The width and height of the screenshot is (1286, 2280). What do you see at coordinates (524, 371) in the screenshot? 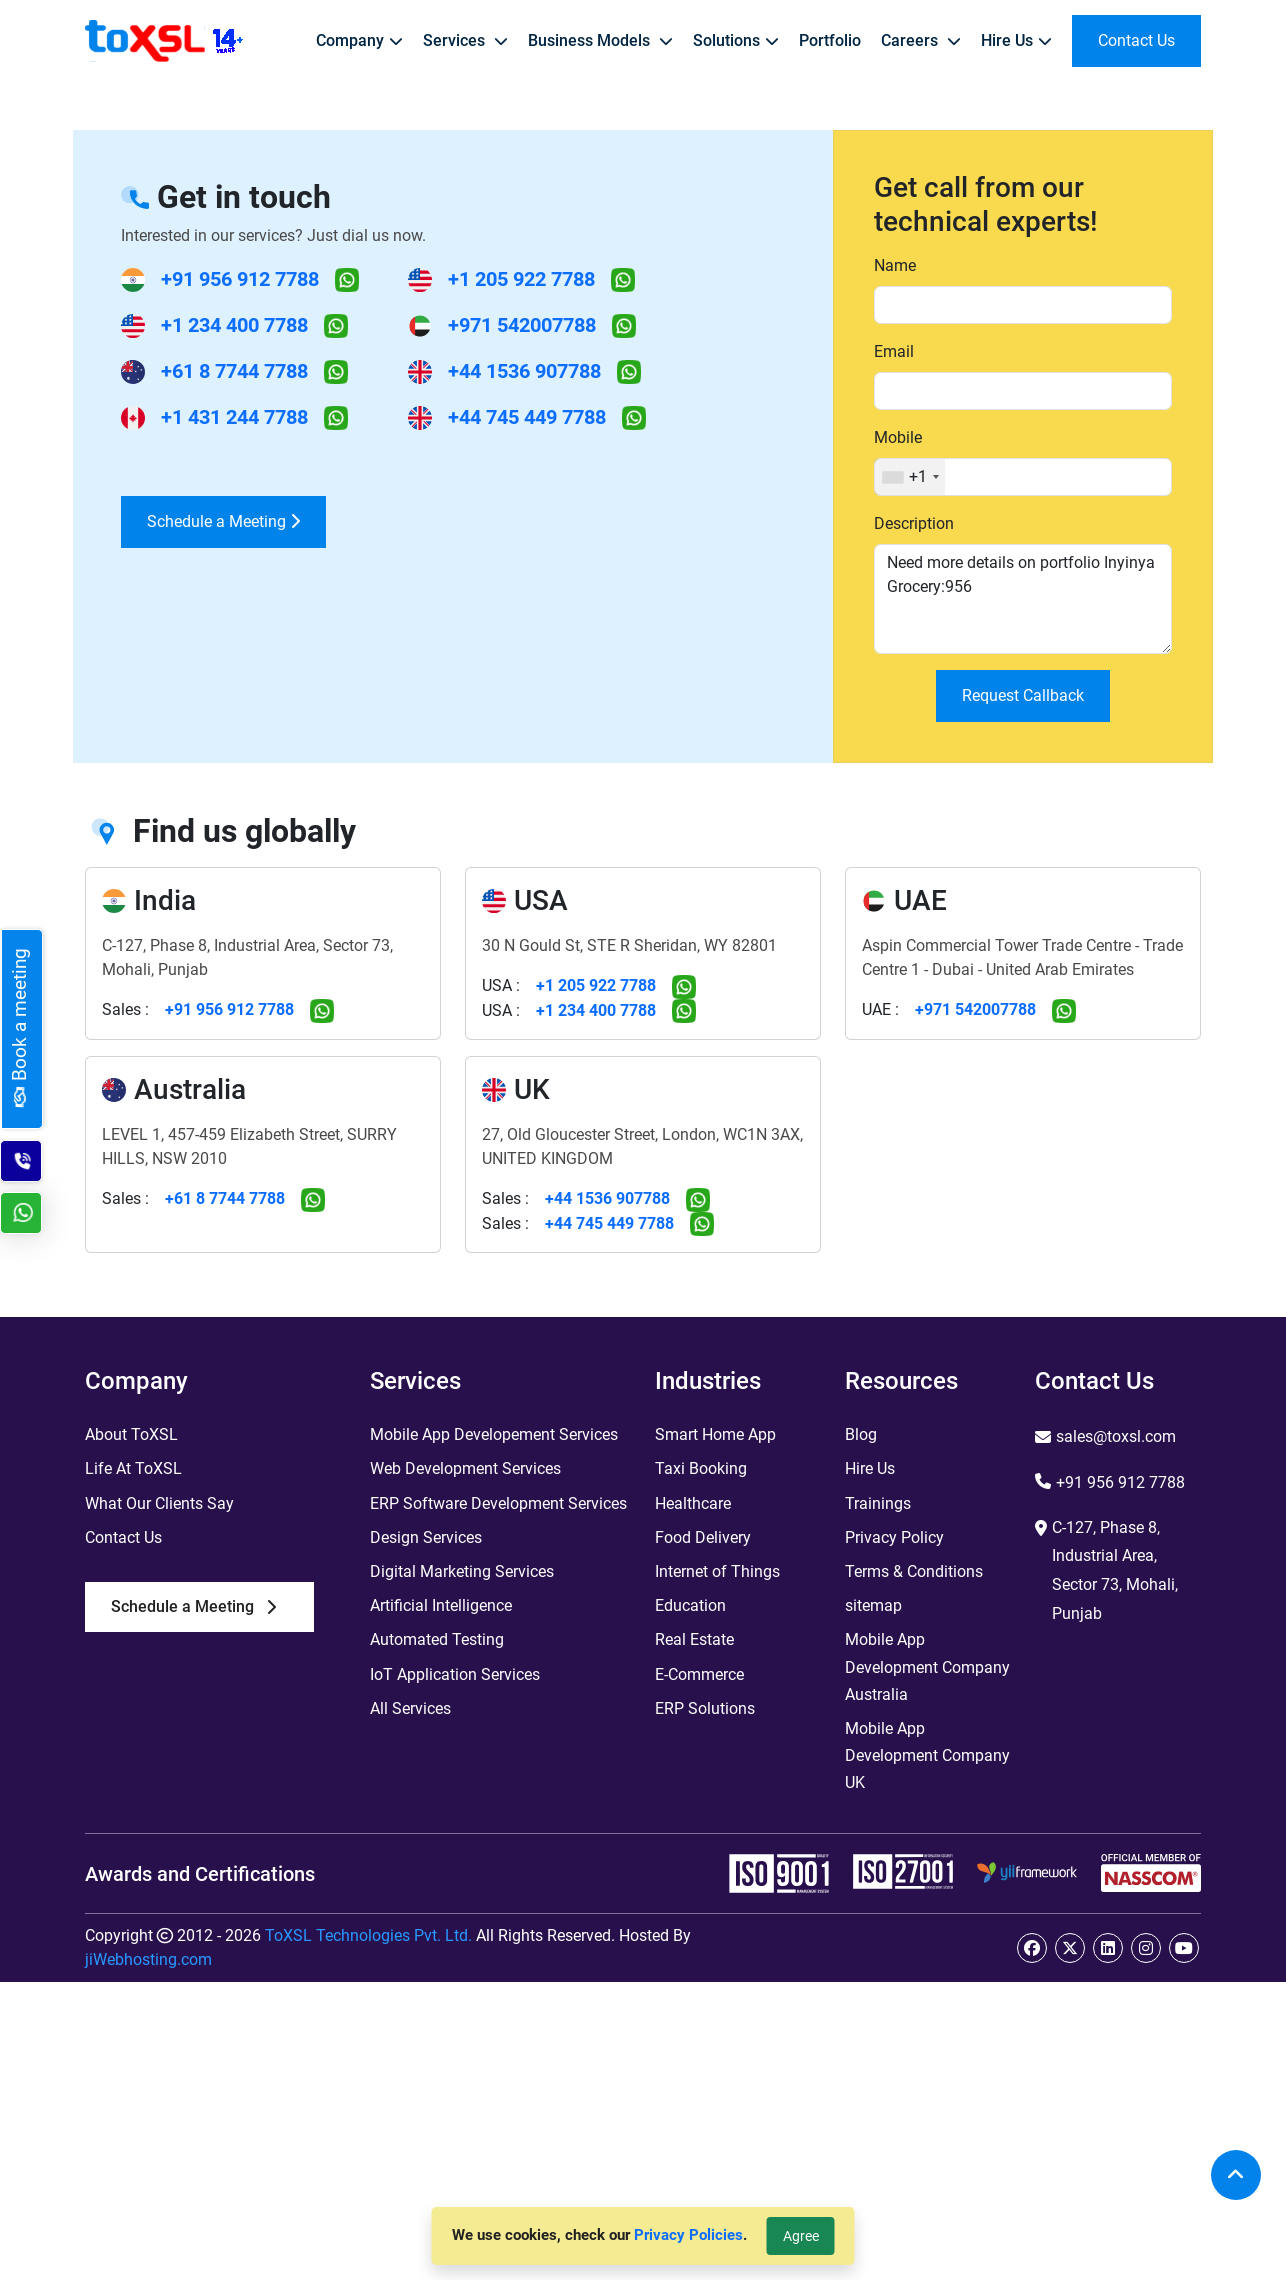
I see `+44 1536 907788` at bounding box center [524, 371].